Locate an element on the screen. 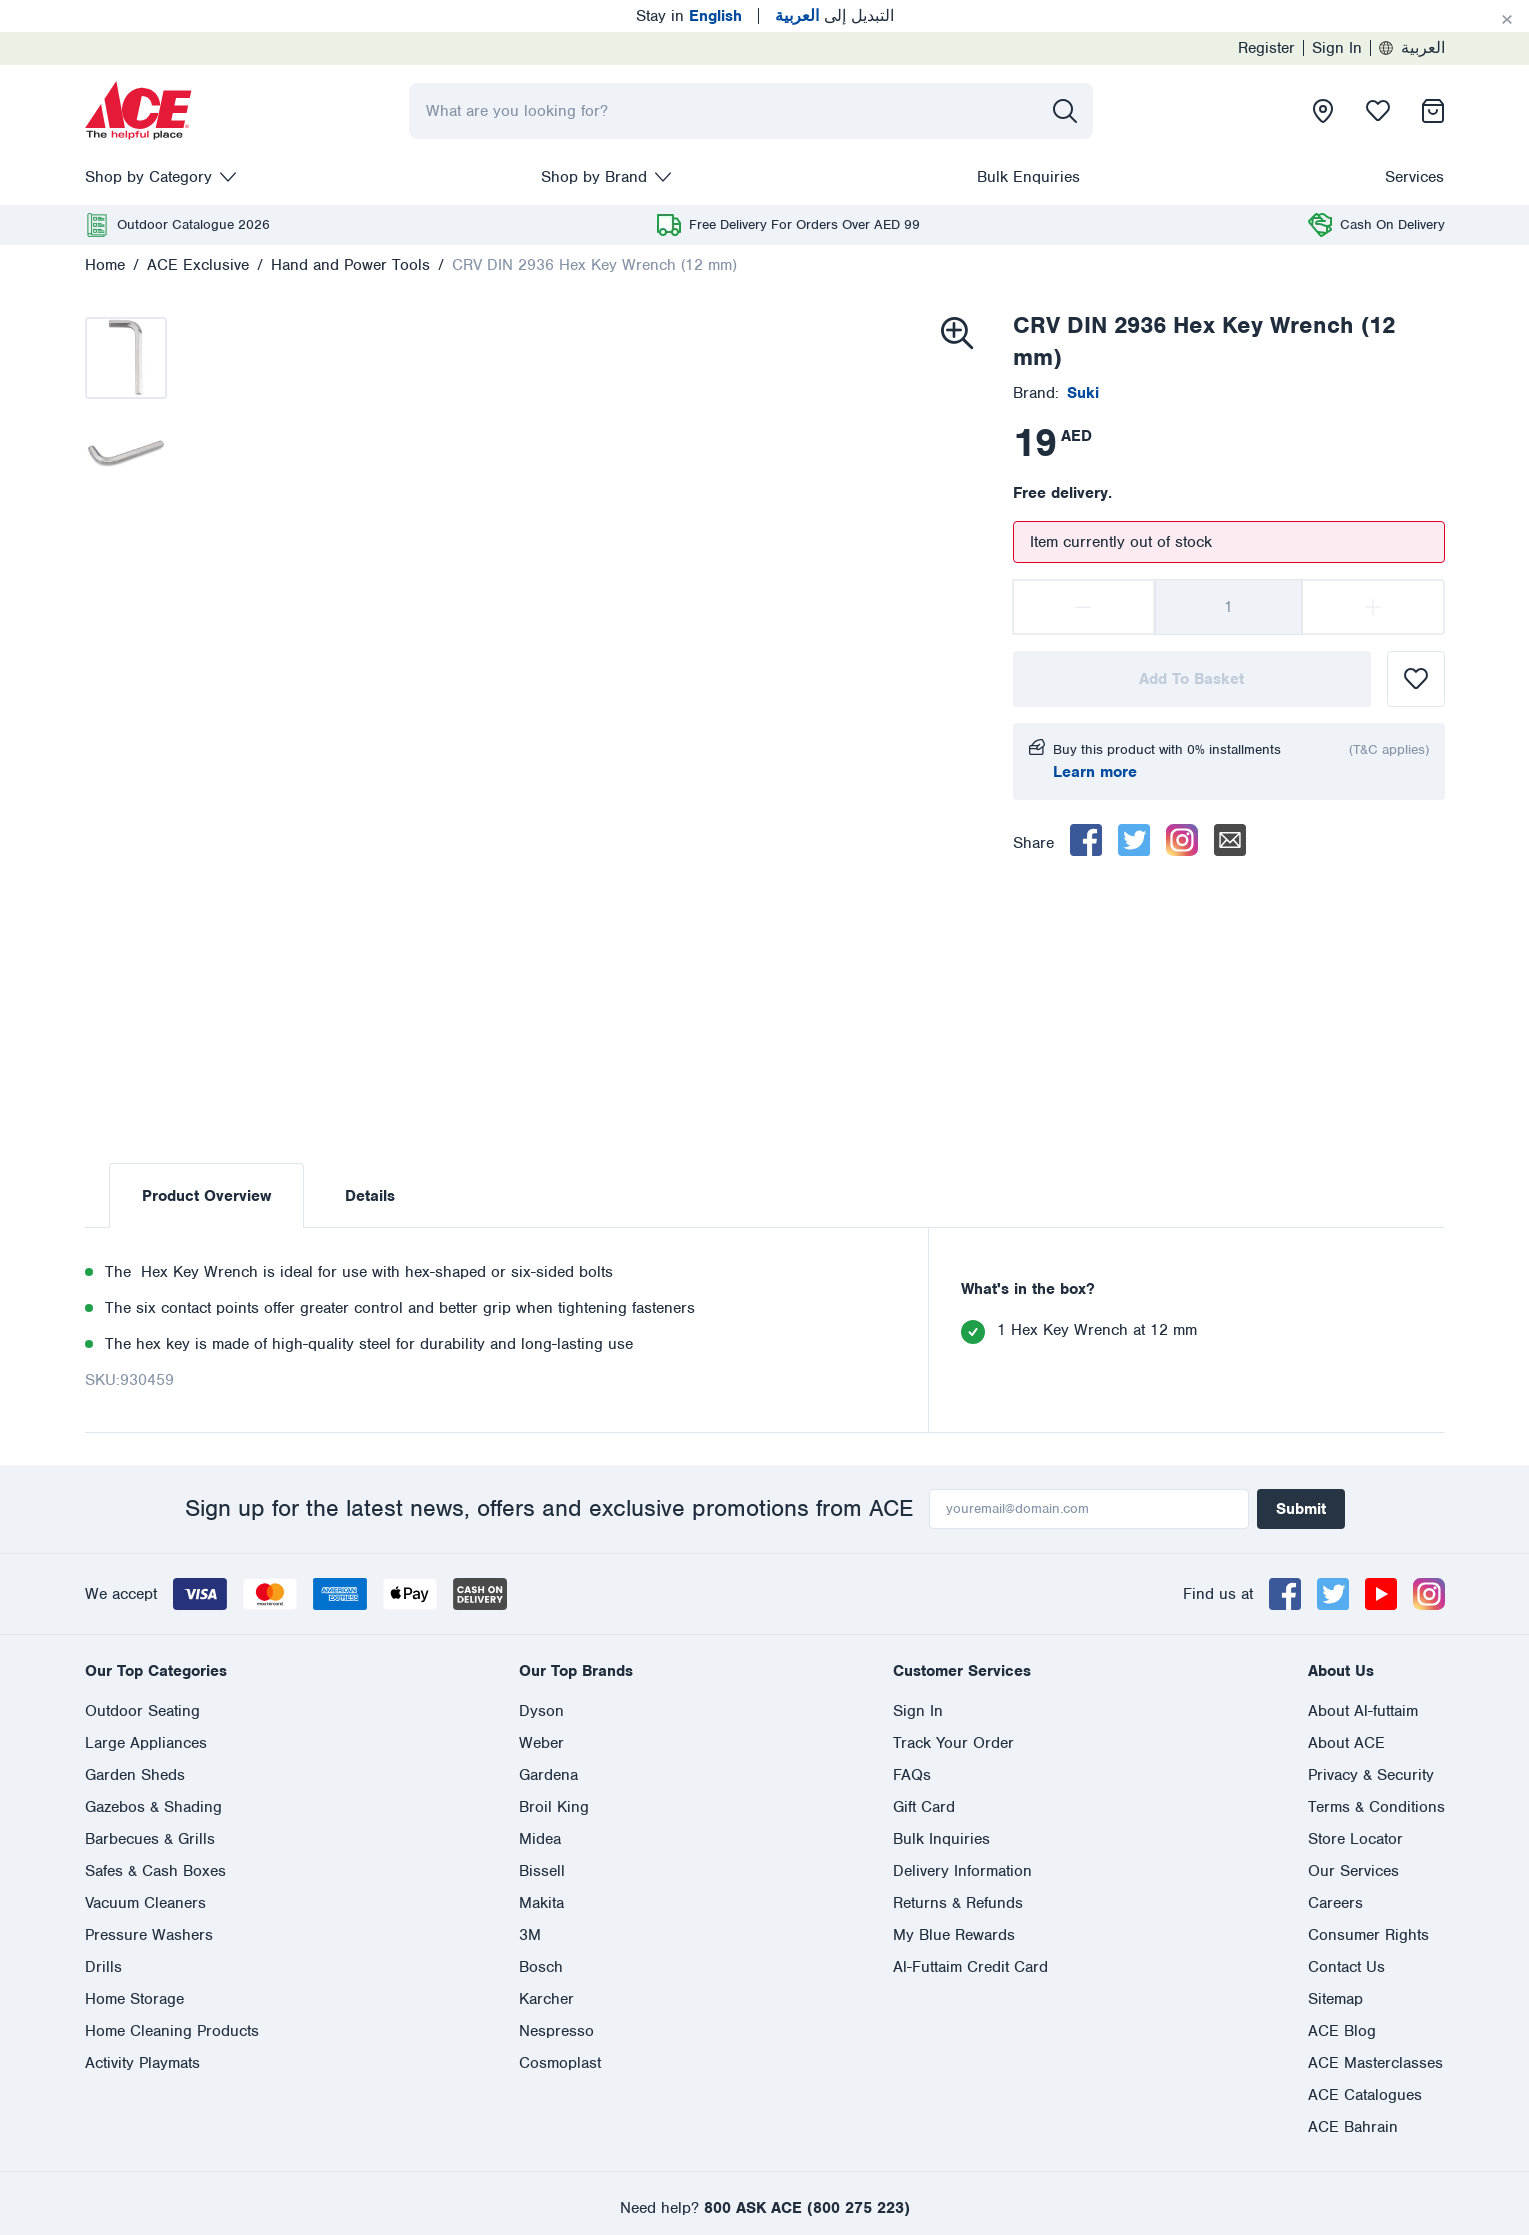 The height and width of the screenshot is (2235, 1529). [email] is located at coordinates (1230, 840).